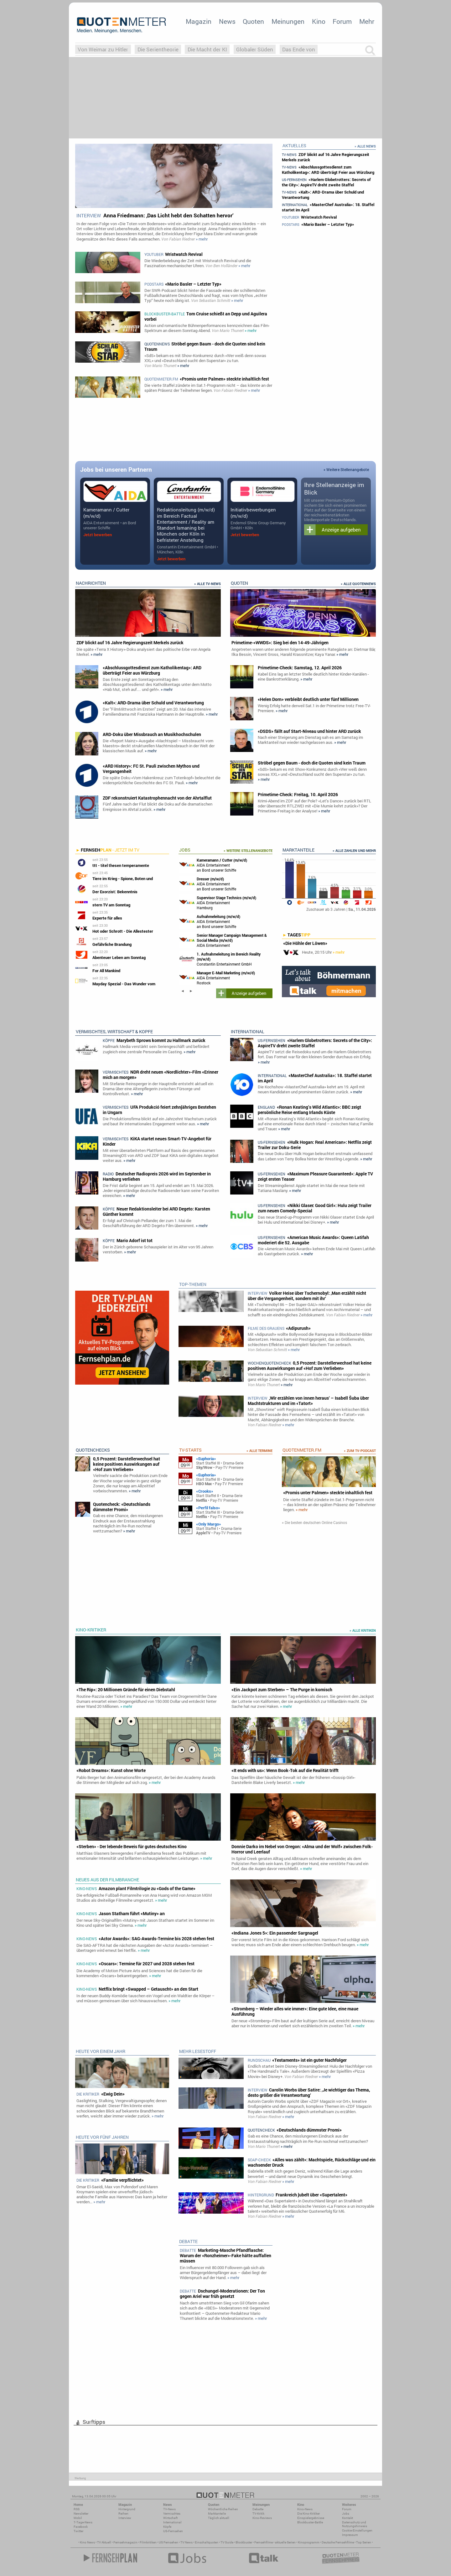 The height and width of the screenshot is (2576, 451). Describe the element at coordinates (78, 2531) in the screenshot. I see `Twitter` at that location.